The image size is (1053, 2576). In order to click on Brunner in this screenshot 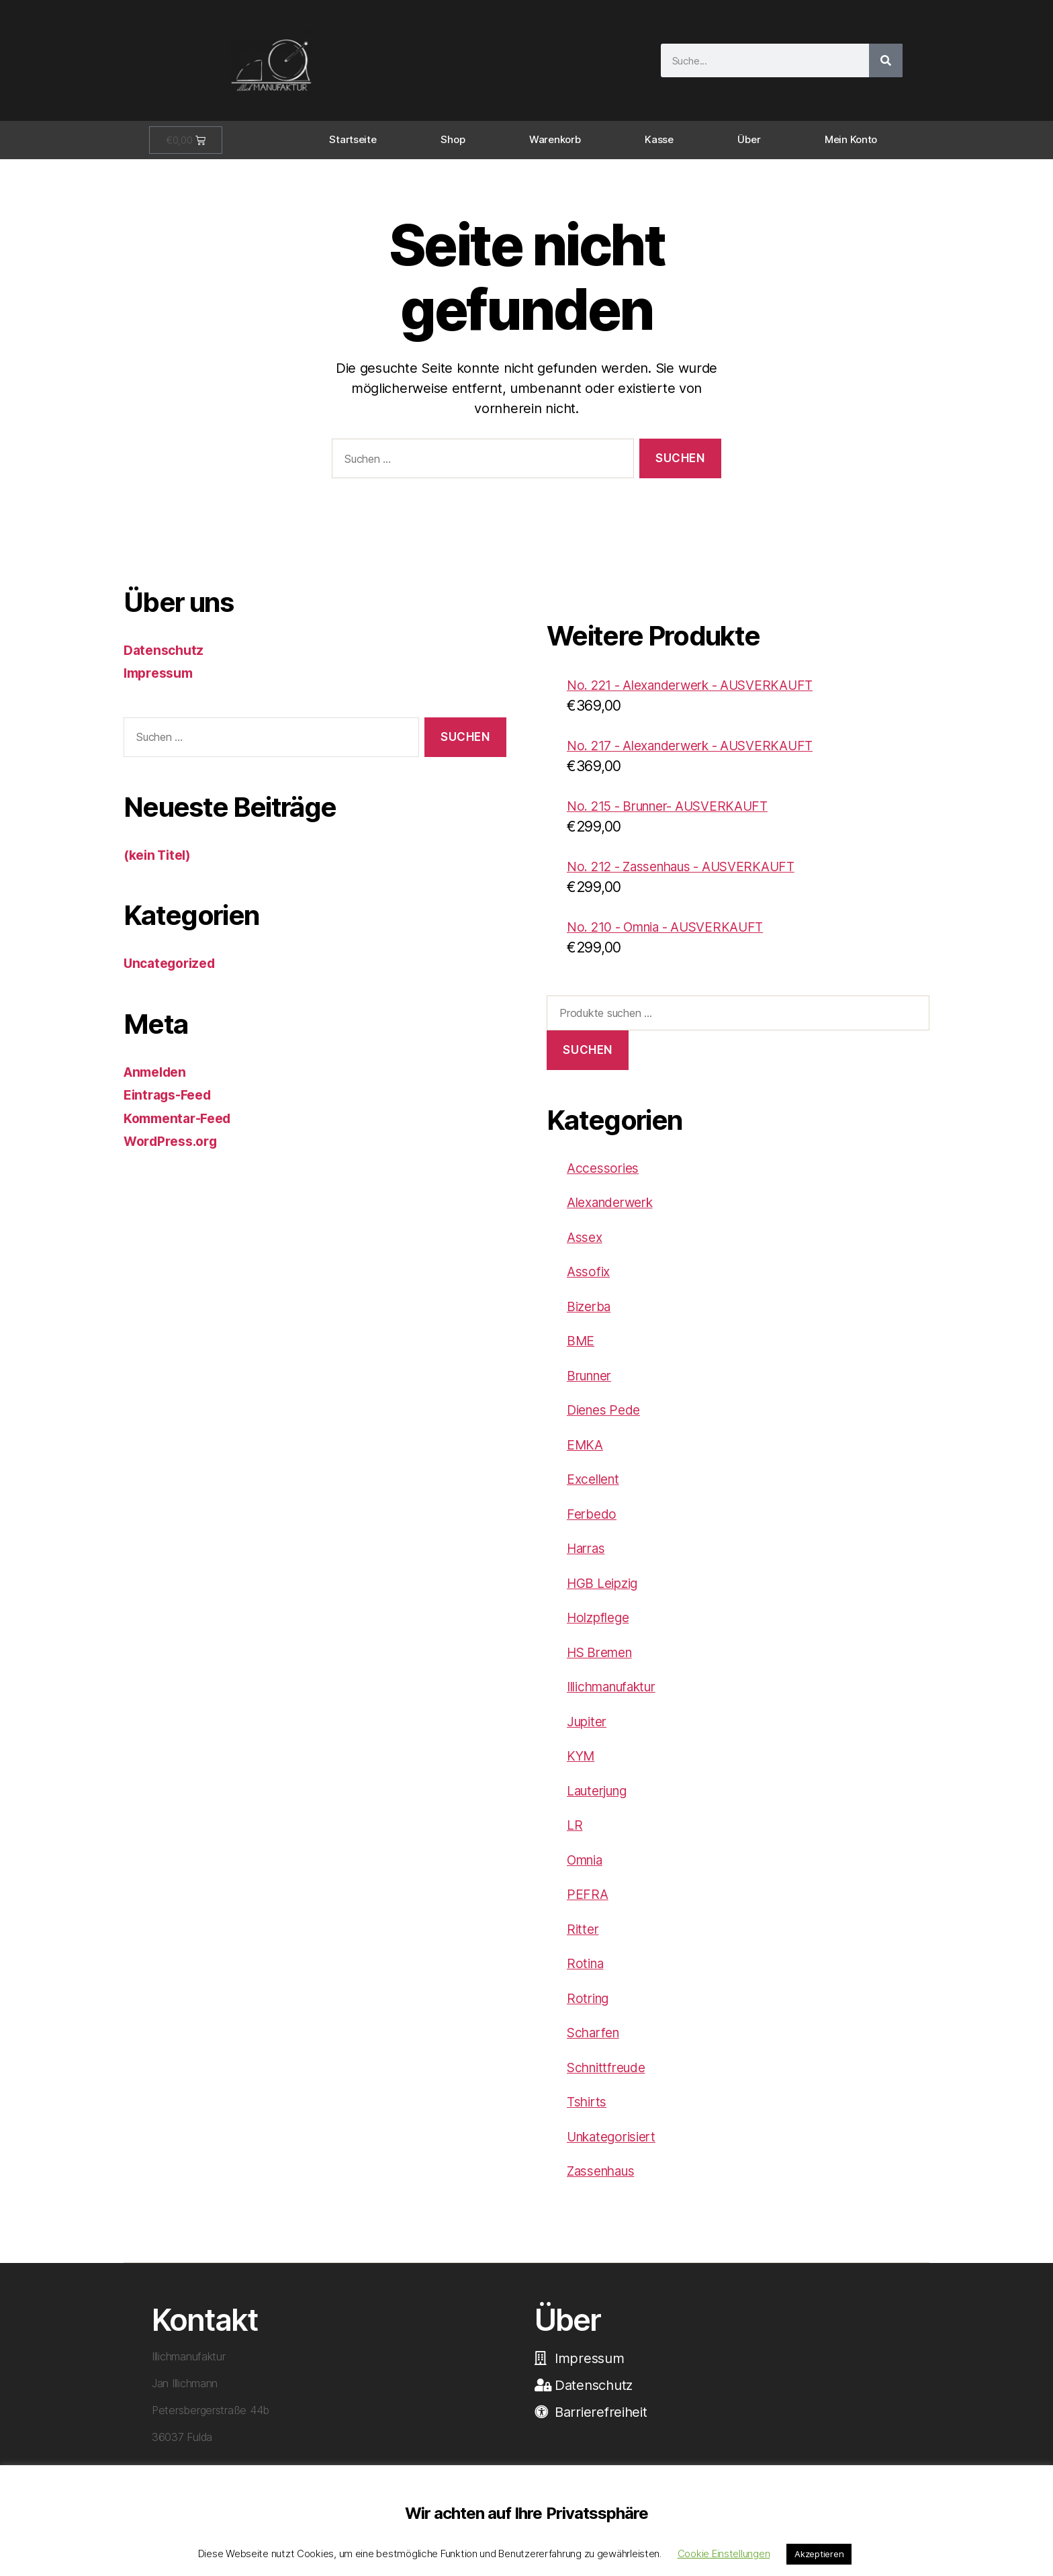, I will do `click(593, 1385)`.